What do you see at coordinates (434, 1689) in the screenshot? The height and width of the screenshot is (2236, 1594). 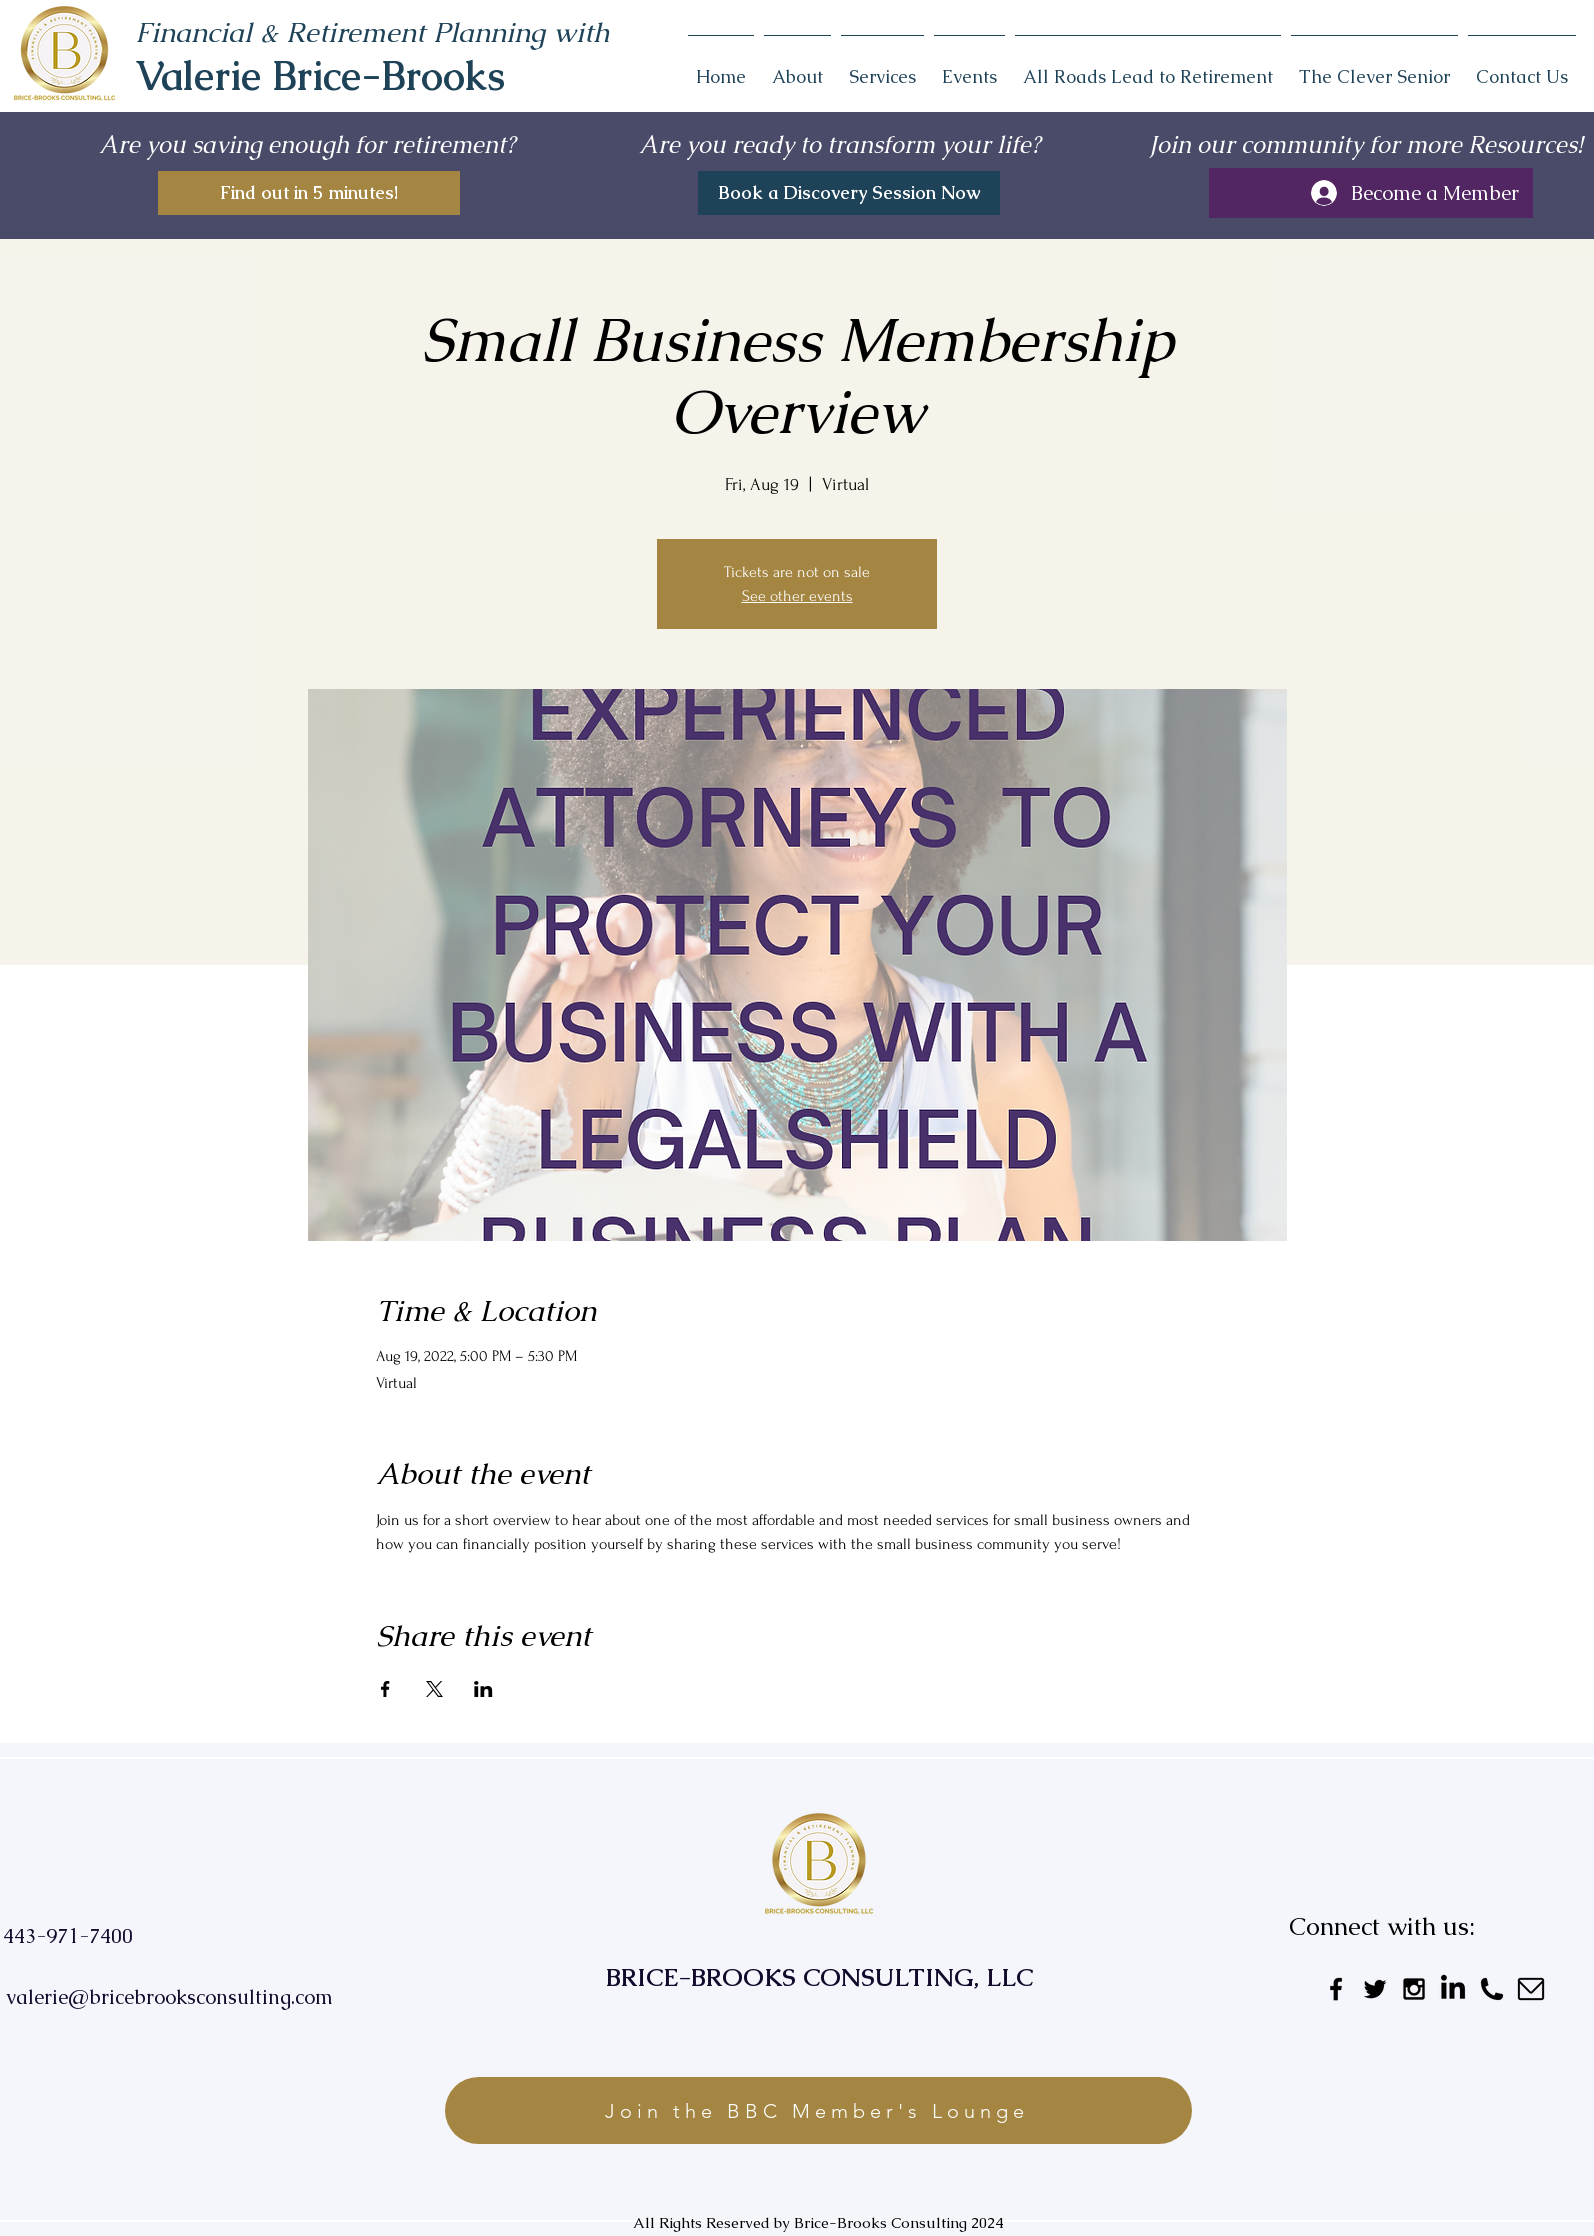 I see `[Share event on X]` at bounding box center [434, 1689].